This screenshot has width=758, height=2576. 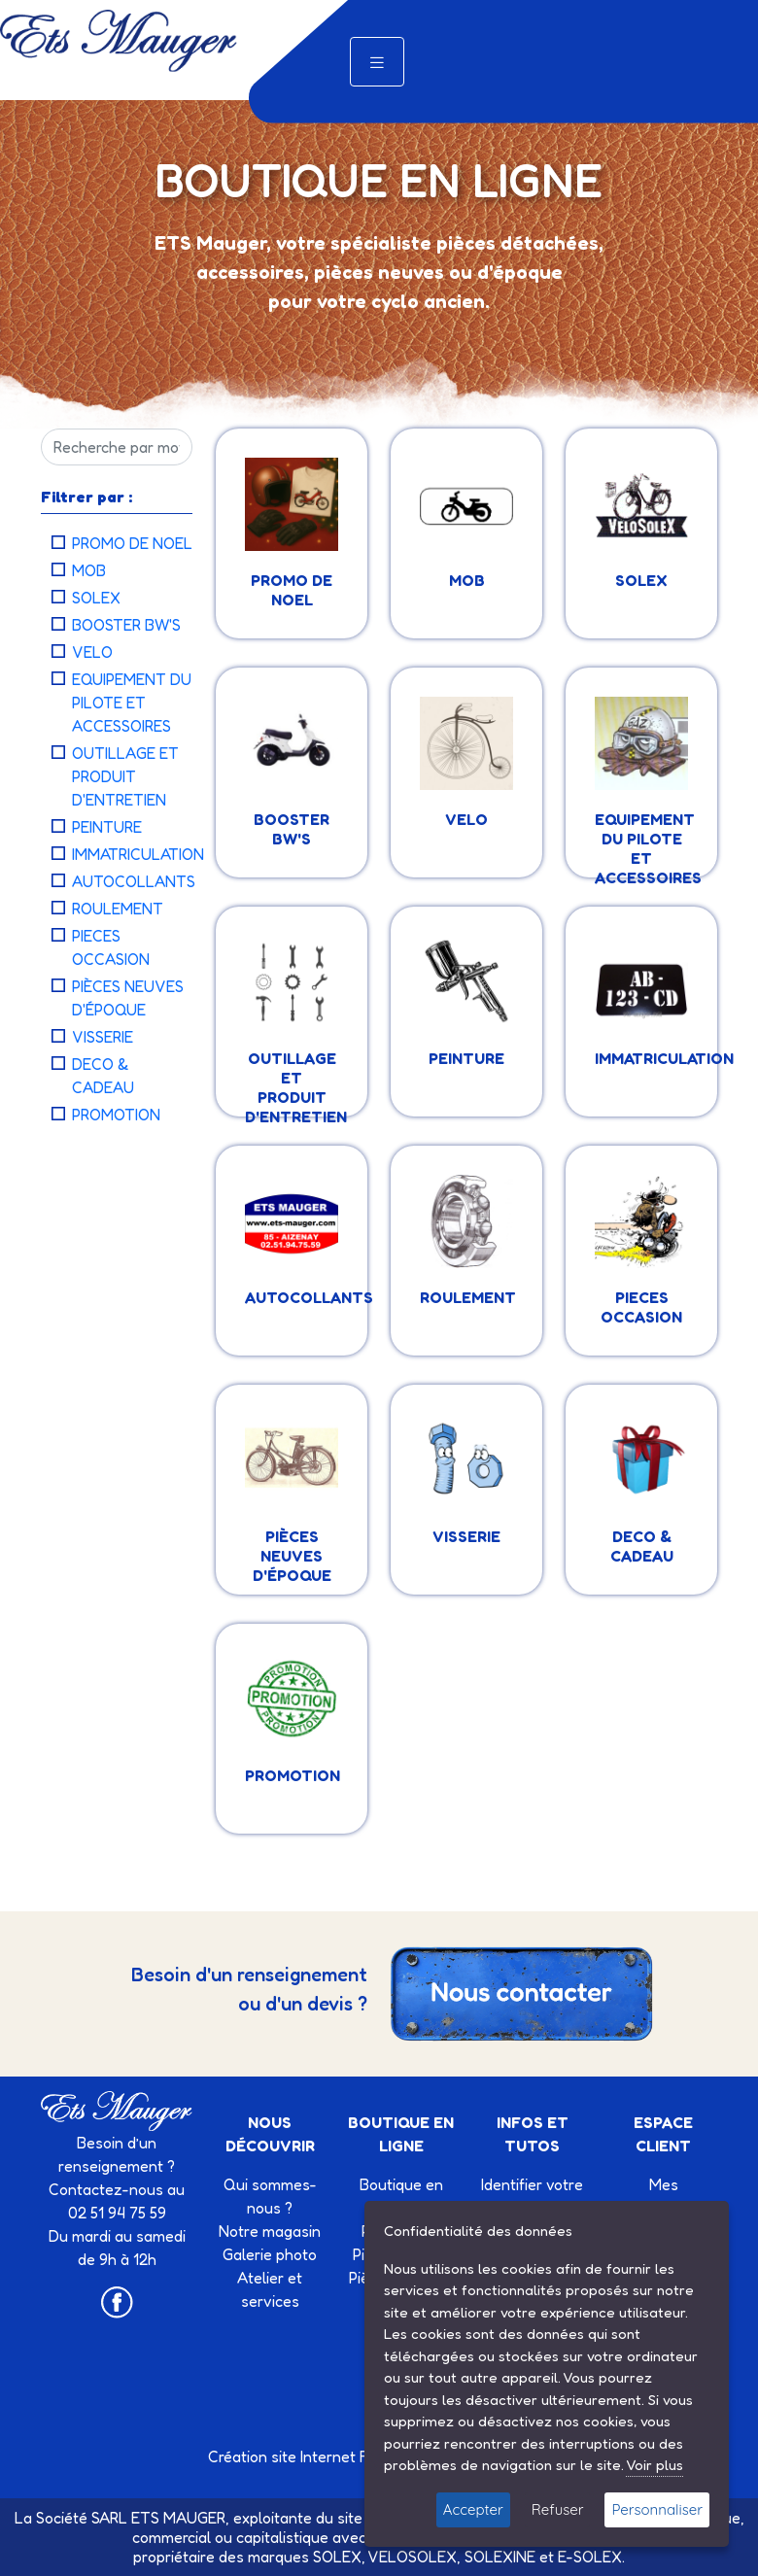 What do you see at coordinates (117, 908) in the screenshot?
I see `ROULEMENT` at bounding box center [117, 908].